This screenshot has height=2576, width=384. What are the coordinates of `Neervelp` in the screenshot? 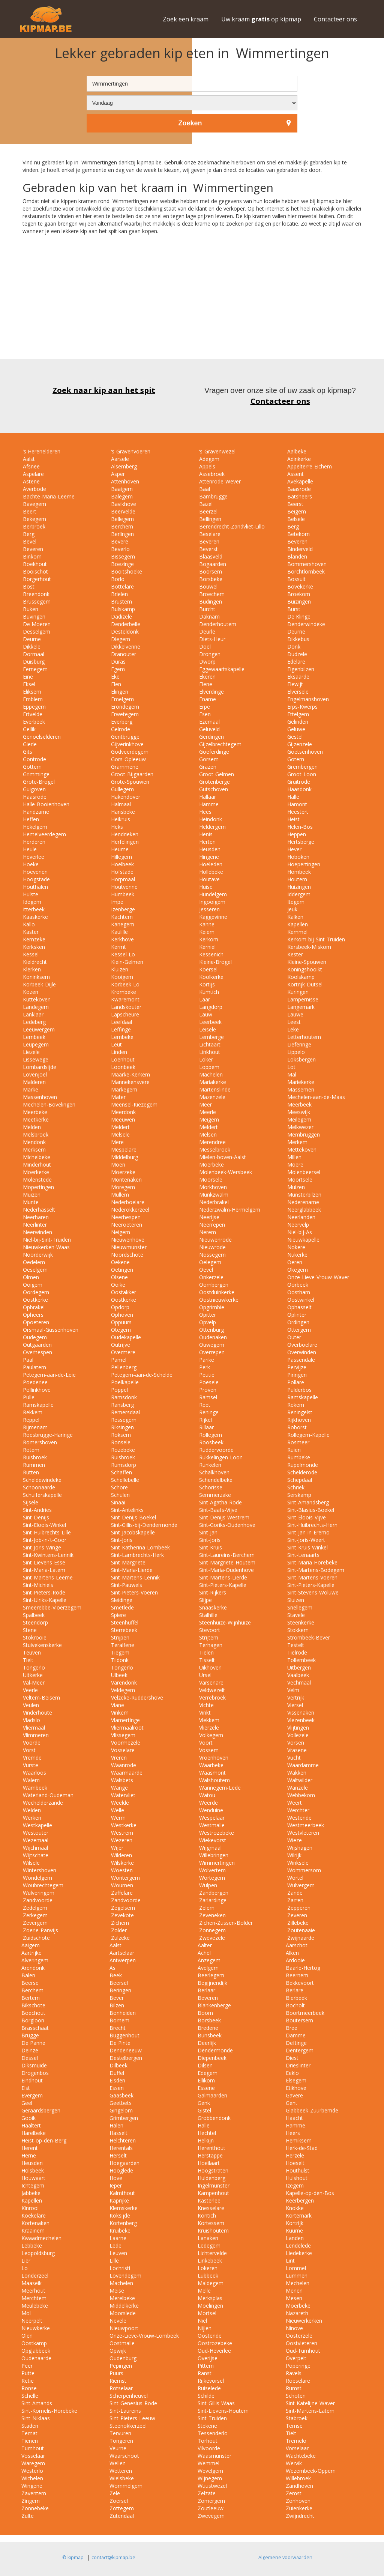 It's located at (297, 1224).